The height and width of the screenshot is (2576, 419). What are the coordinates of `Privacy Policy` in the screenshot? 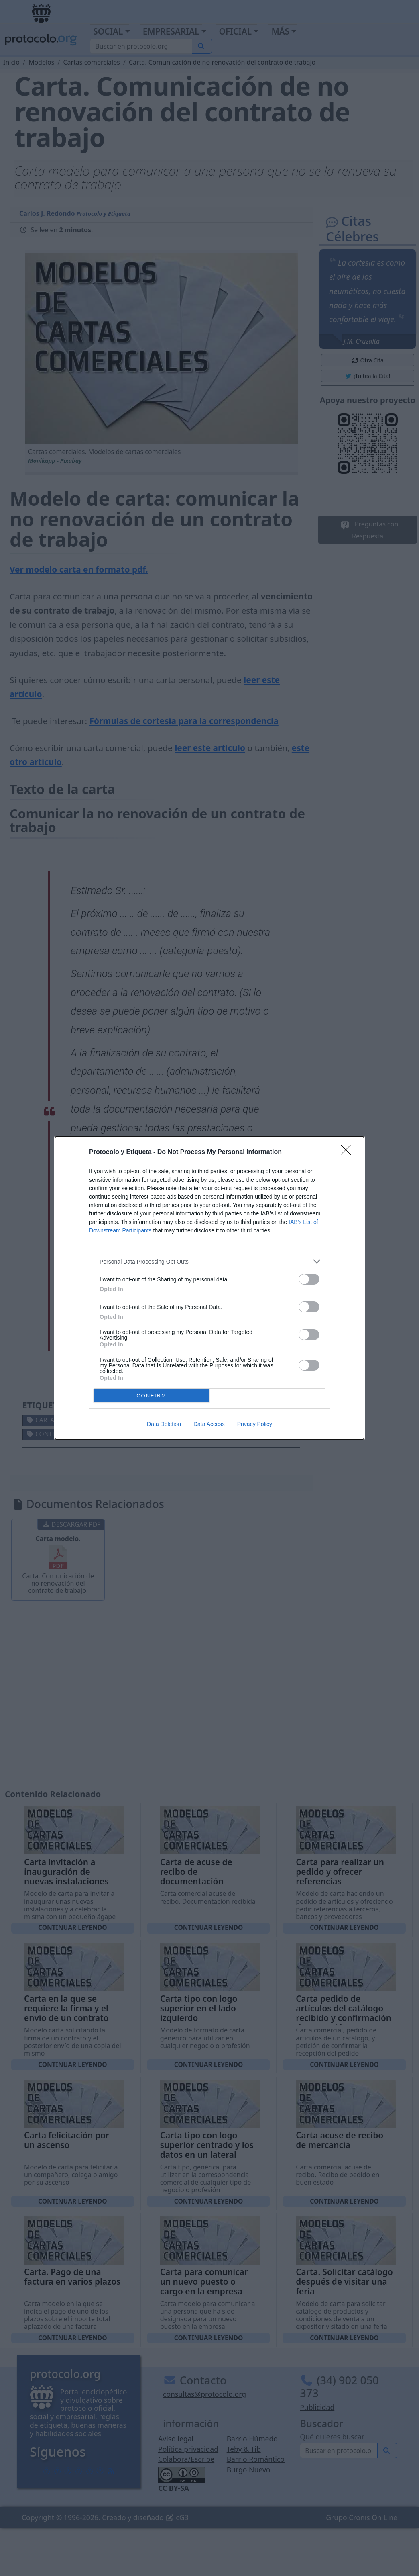 It's located at (254, 1424).